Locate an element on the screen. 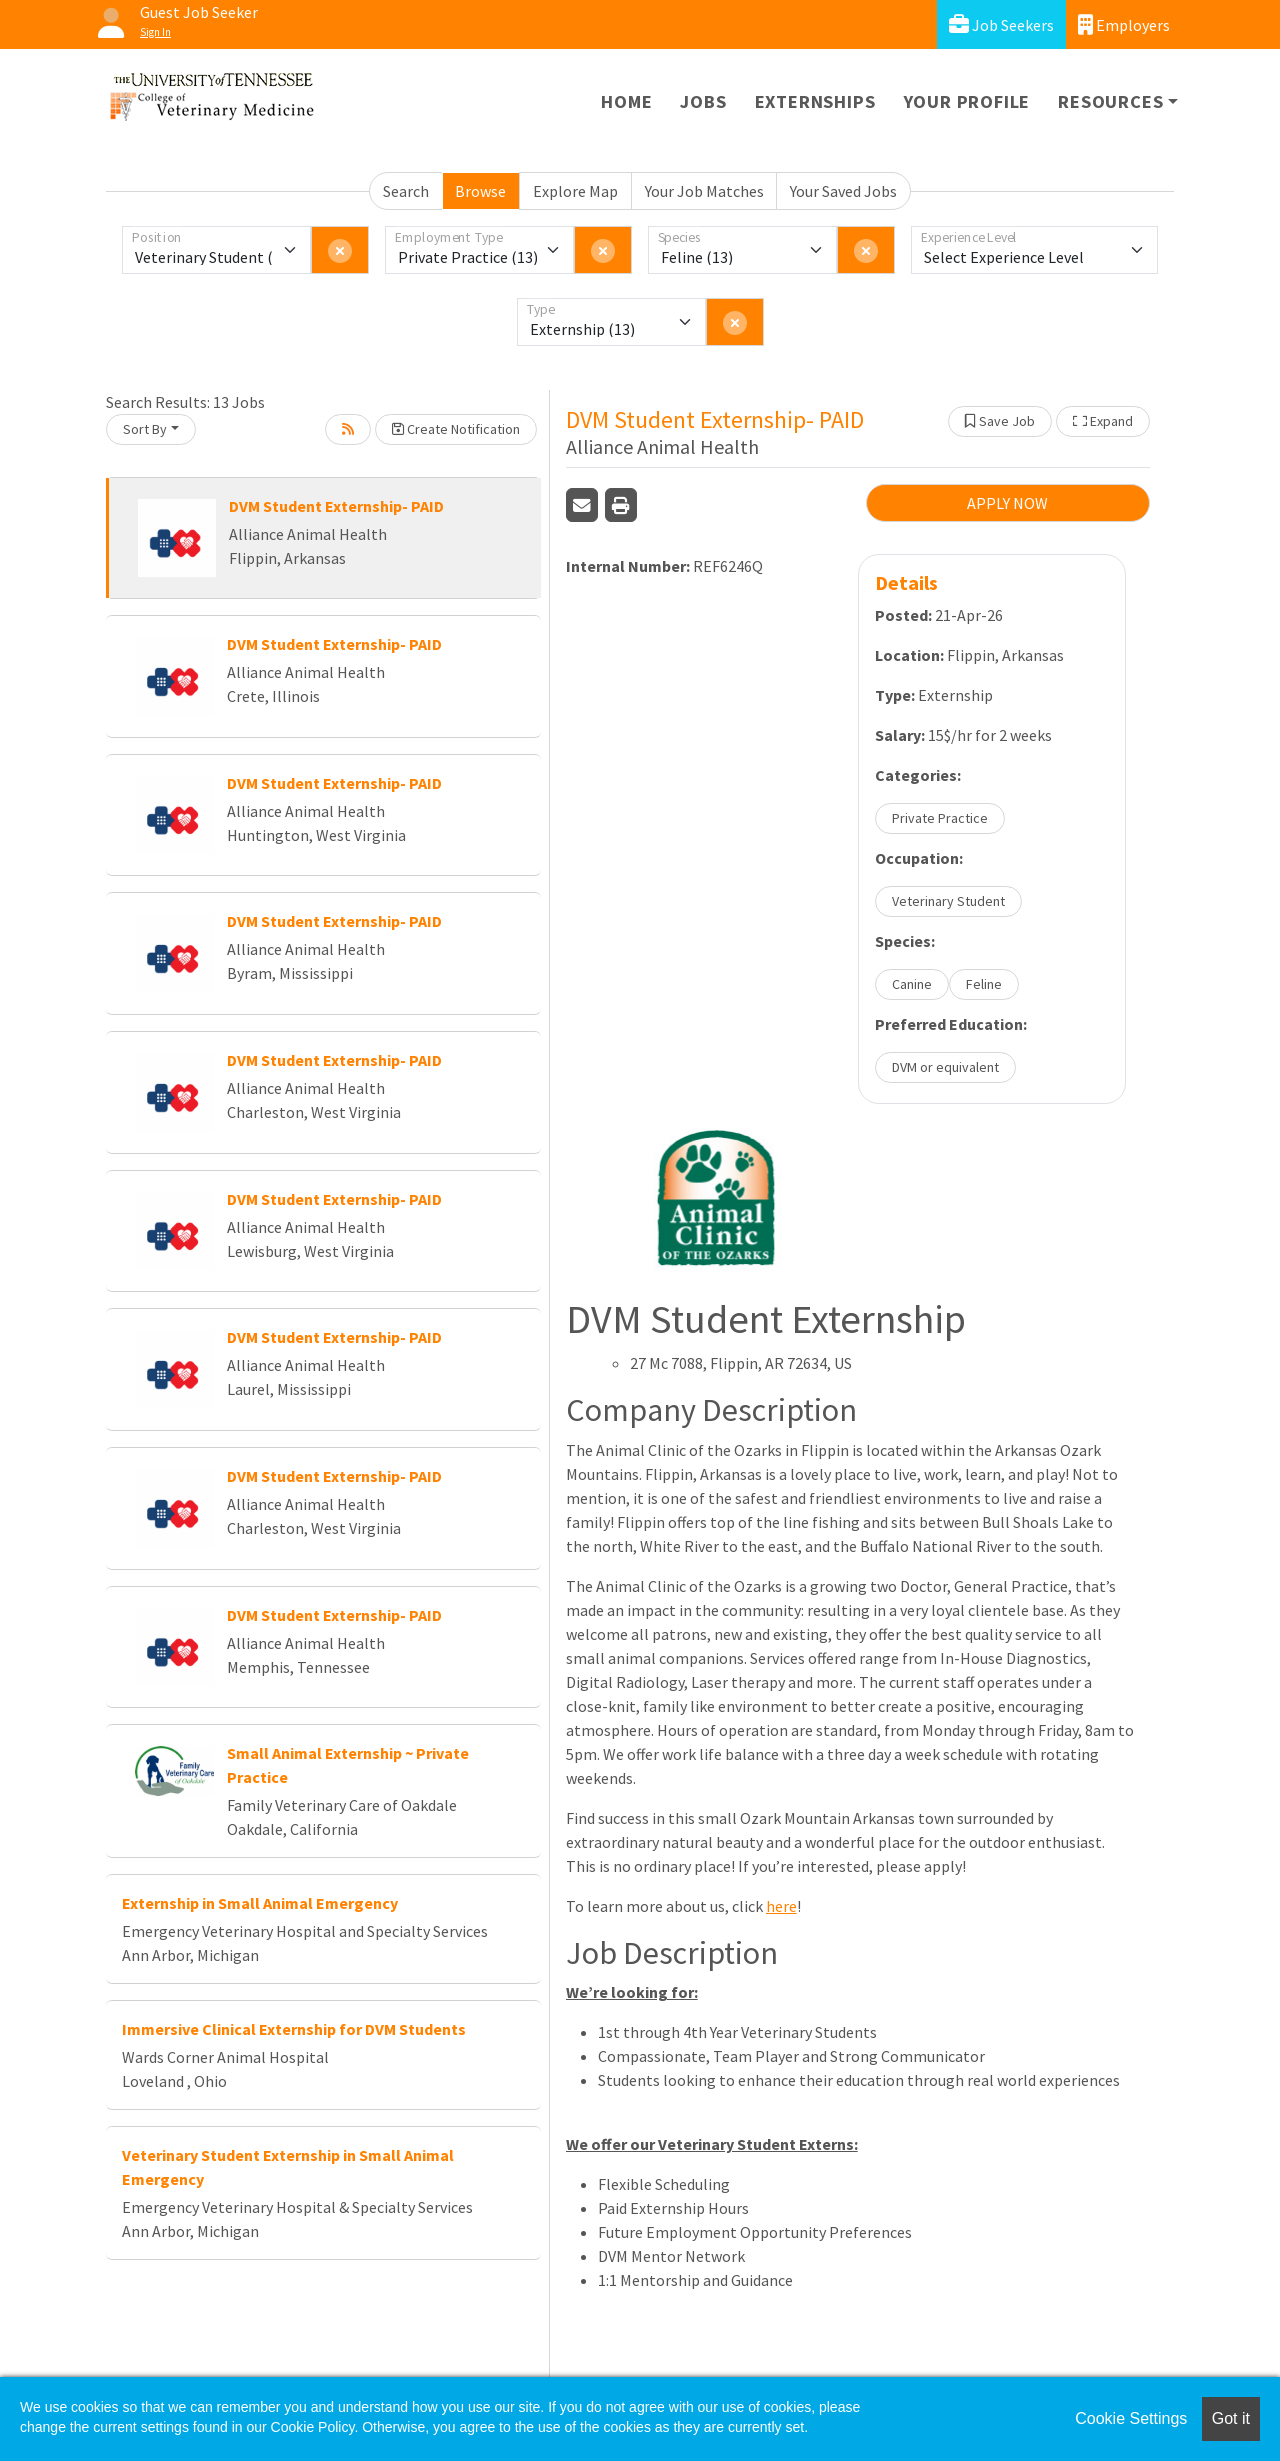 This screenshot has height=2461, width=1280. here is located at coordinates (781, 1906).